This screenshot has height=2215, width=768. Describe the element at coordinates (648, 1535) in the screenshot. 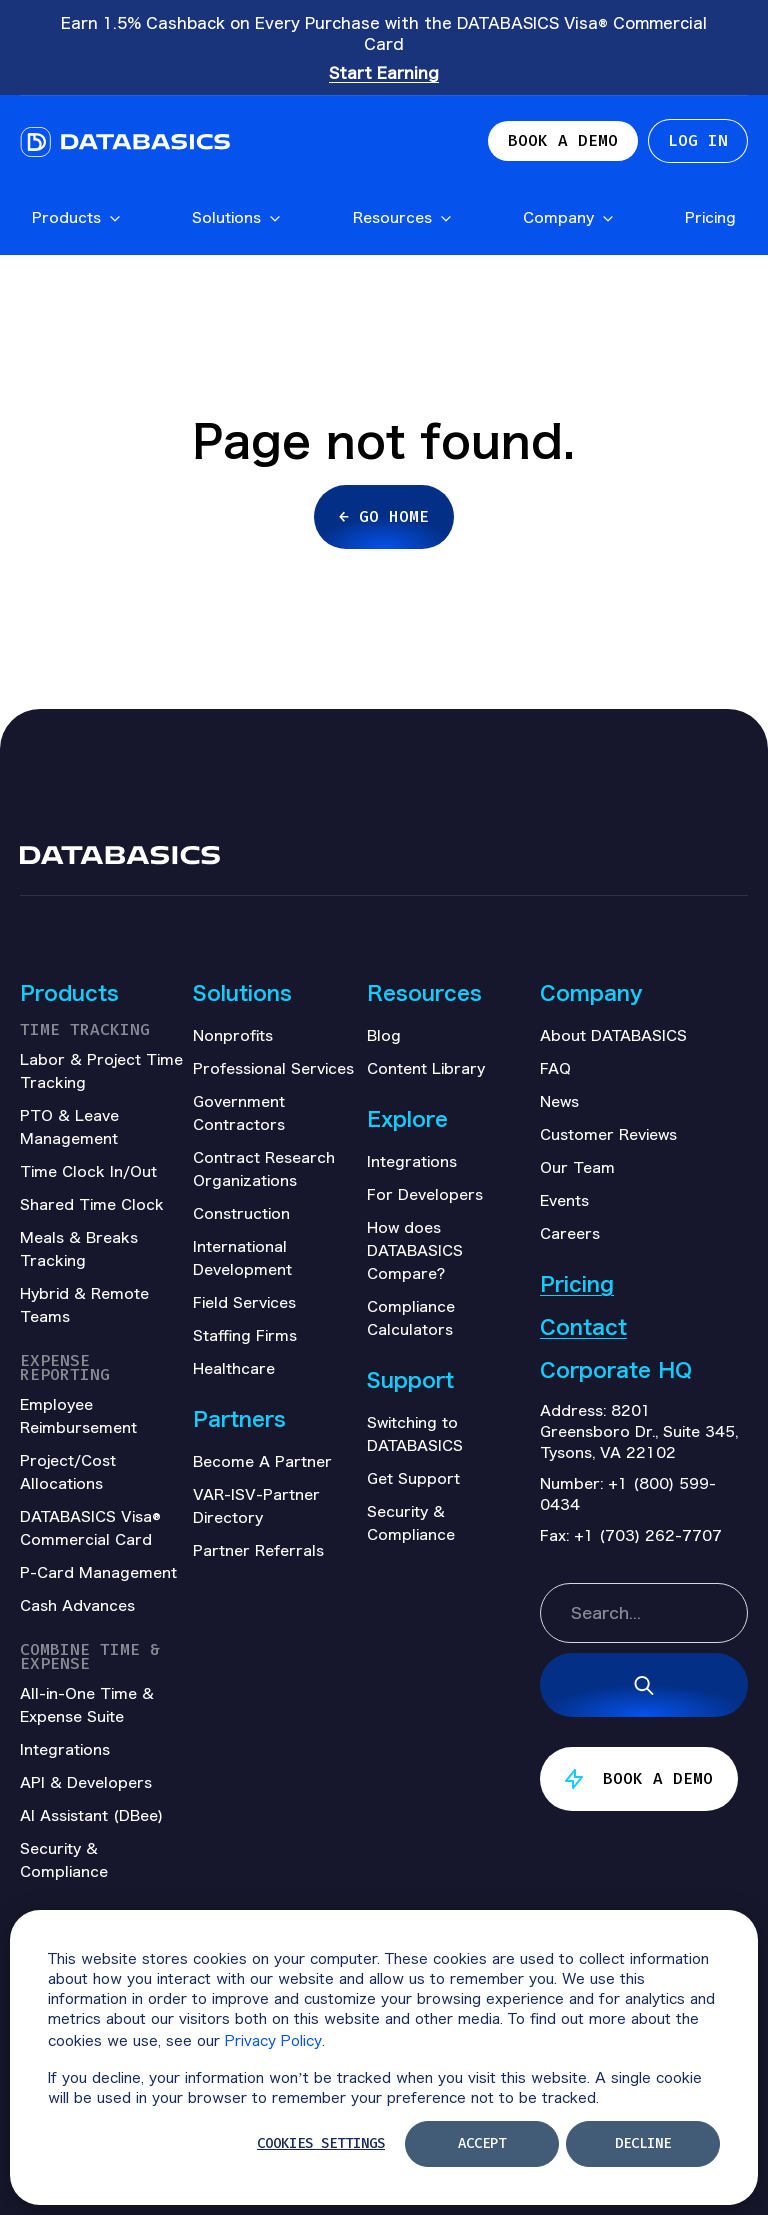

I see `+1 (703) 262-7707` at that location.